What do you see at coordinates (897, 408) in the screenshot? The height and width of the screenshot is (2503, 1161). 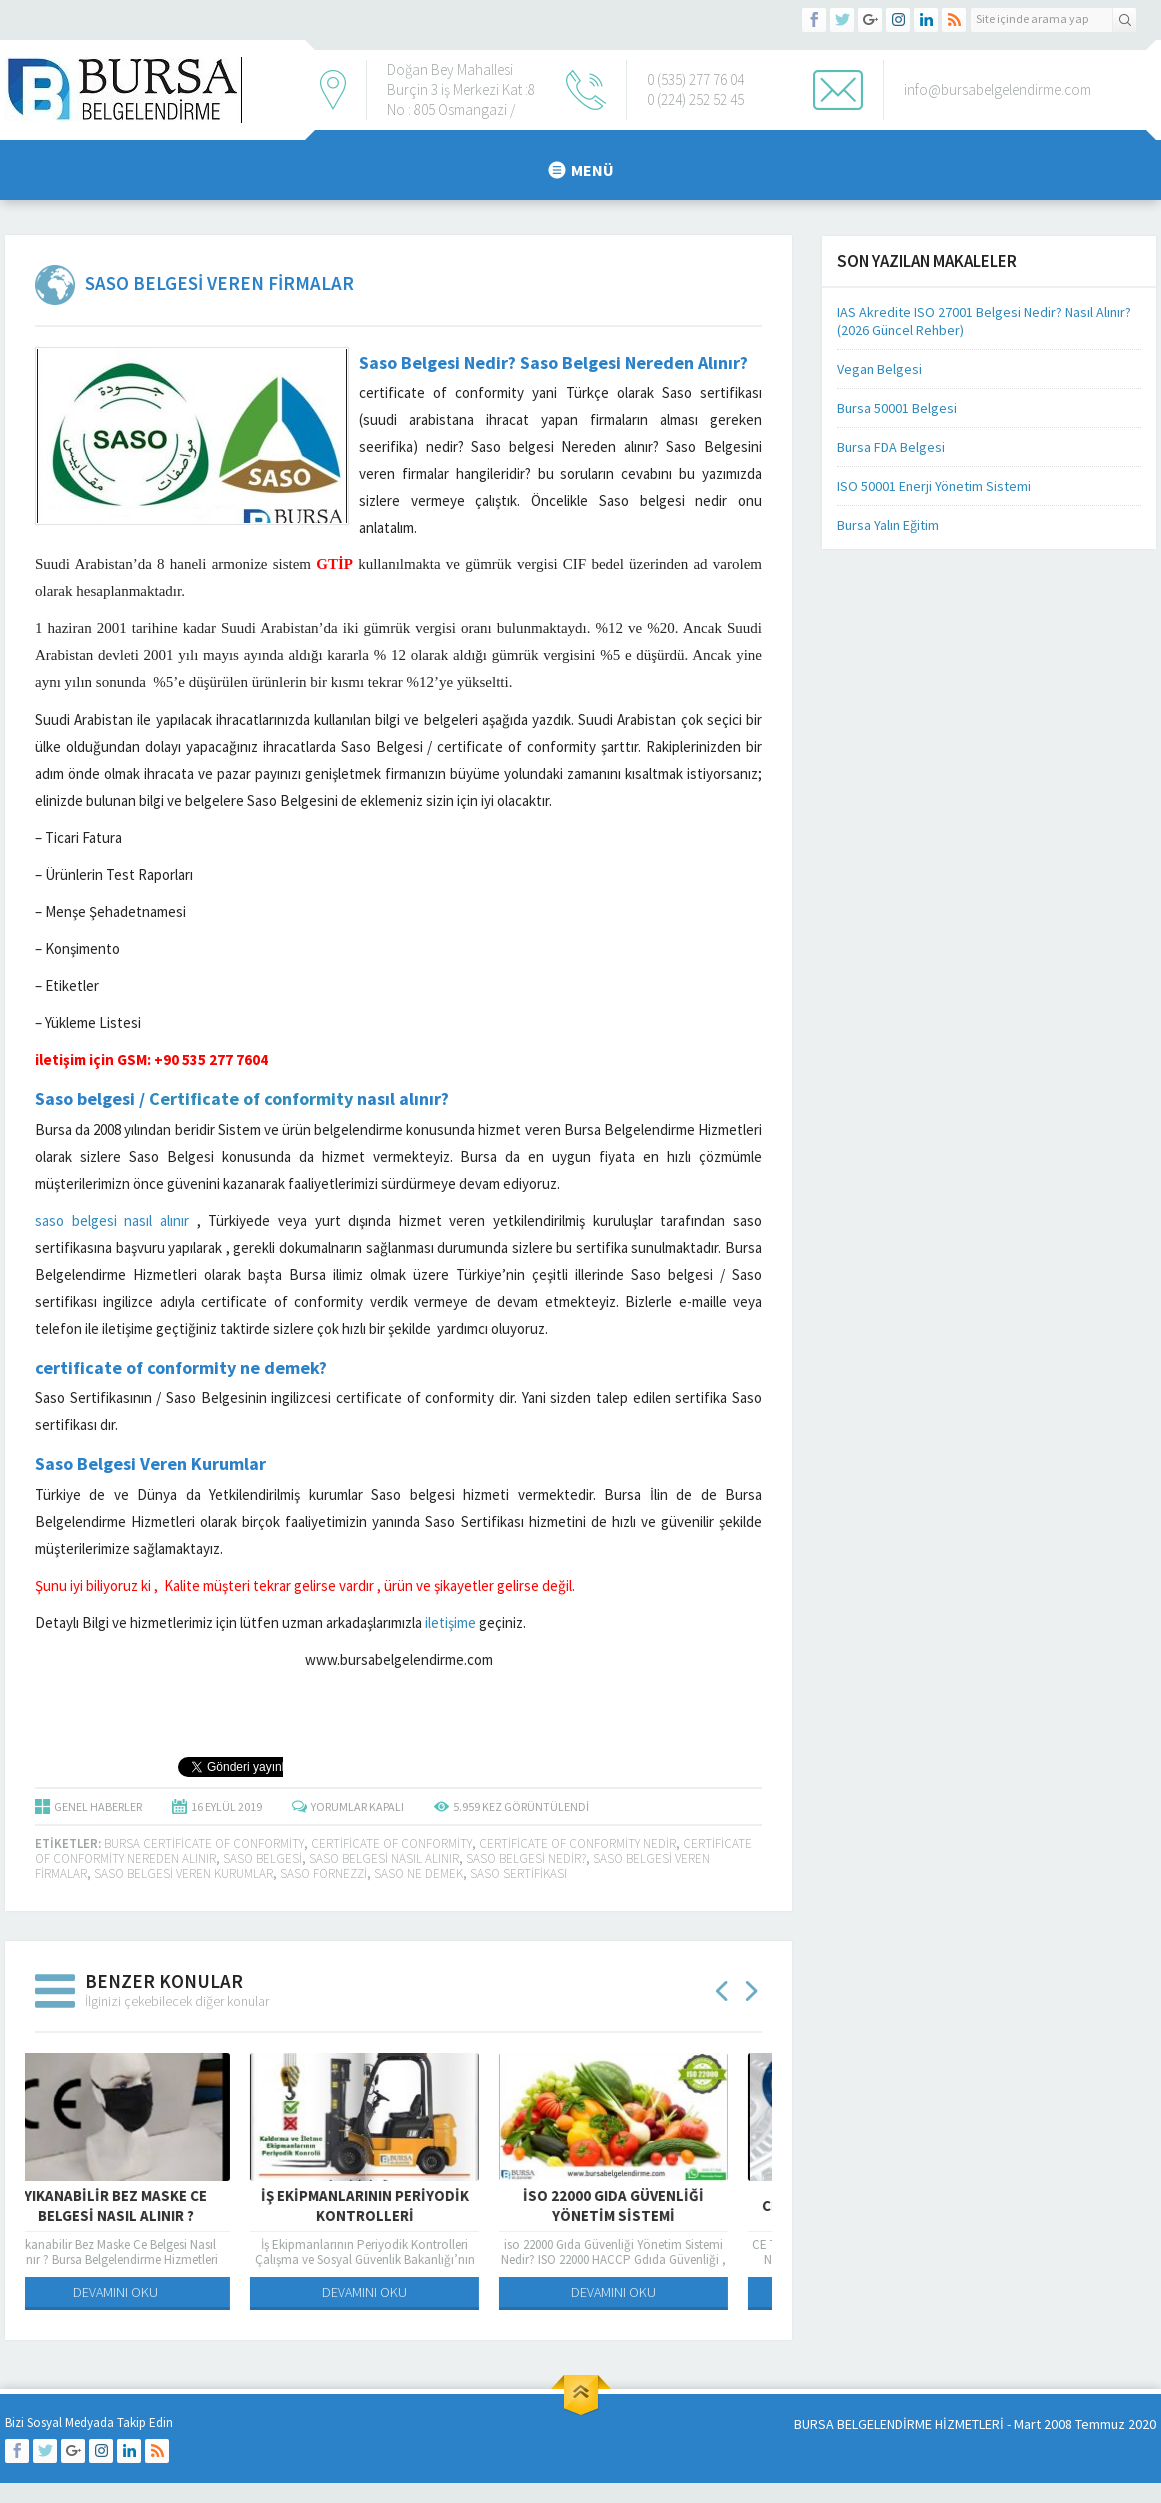 I see `Bursa 50001 Belgesi` at bounding box center [897, 408].